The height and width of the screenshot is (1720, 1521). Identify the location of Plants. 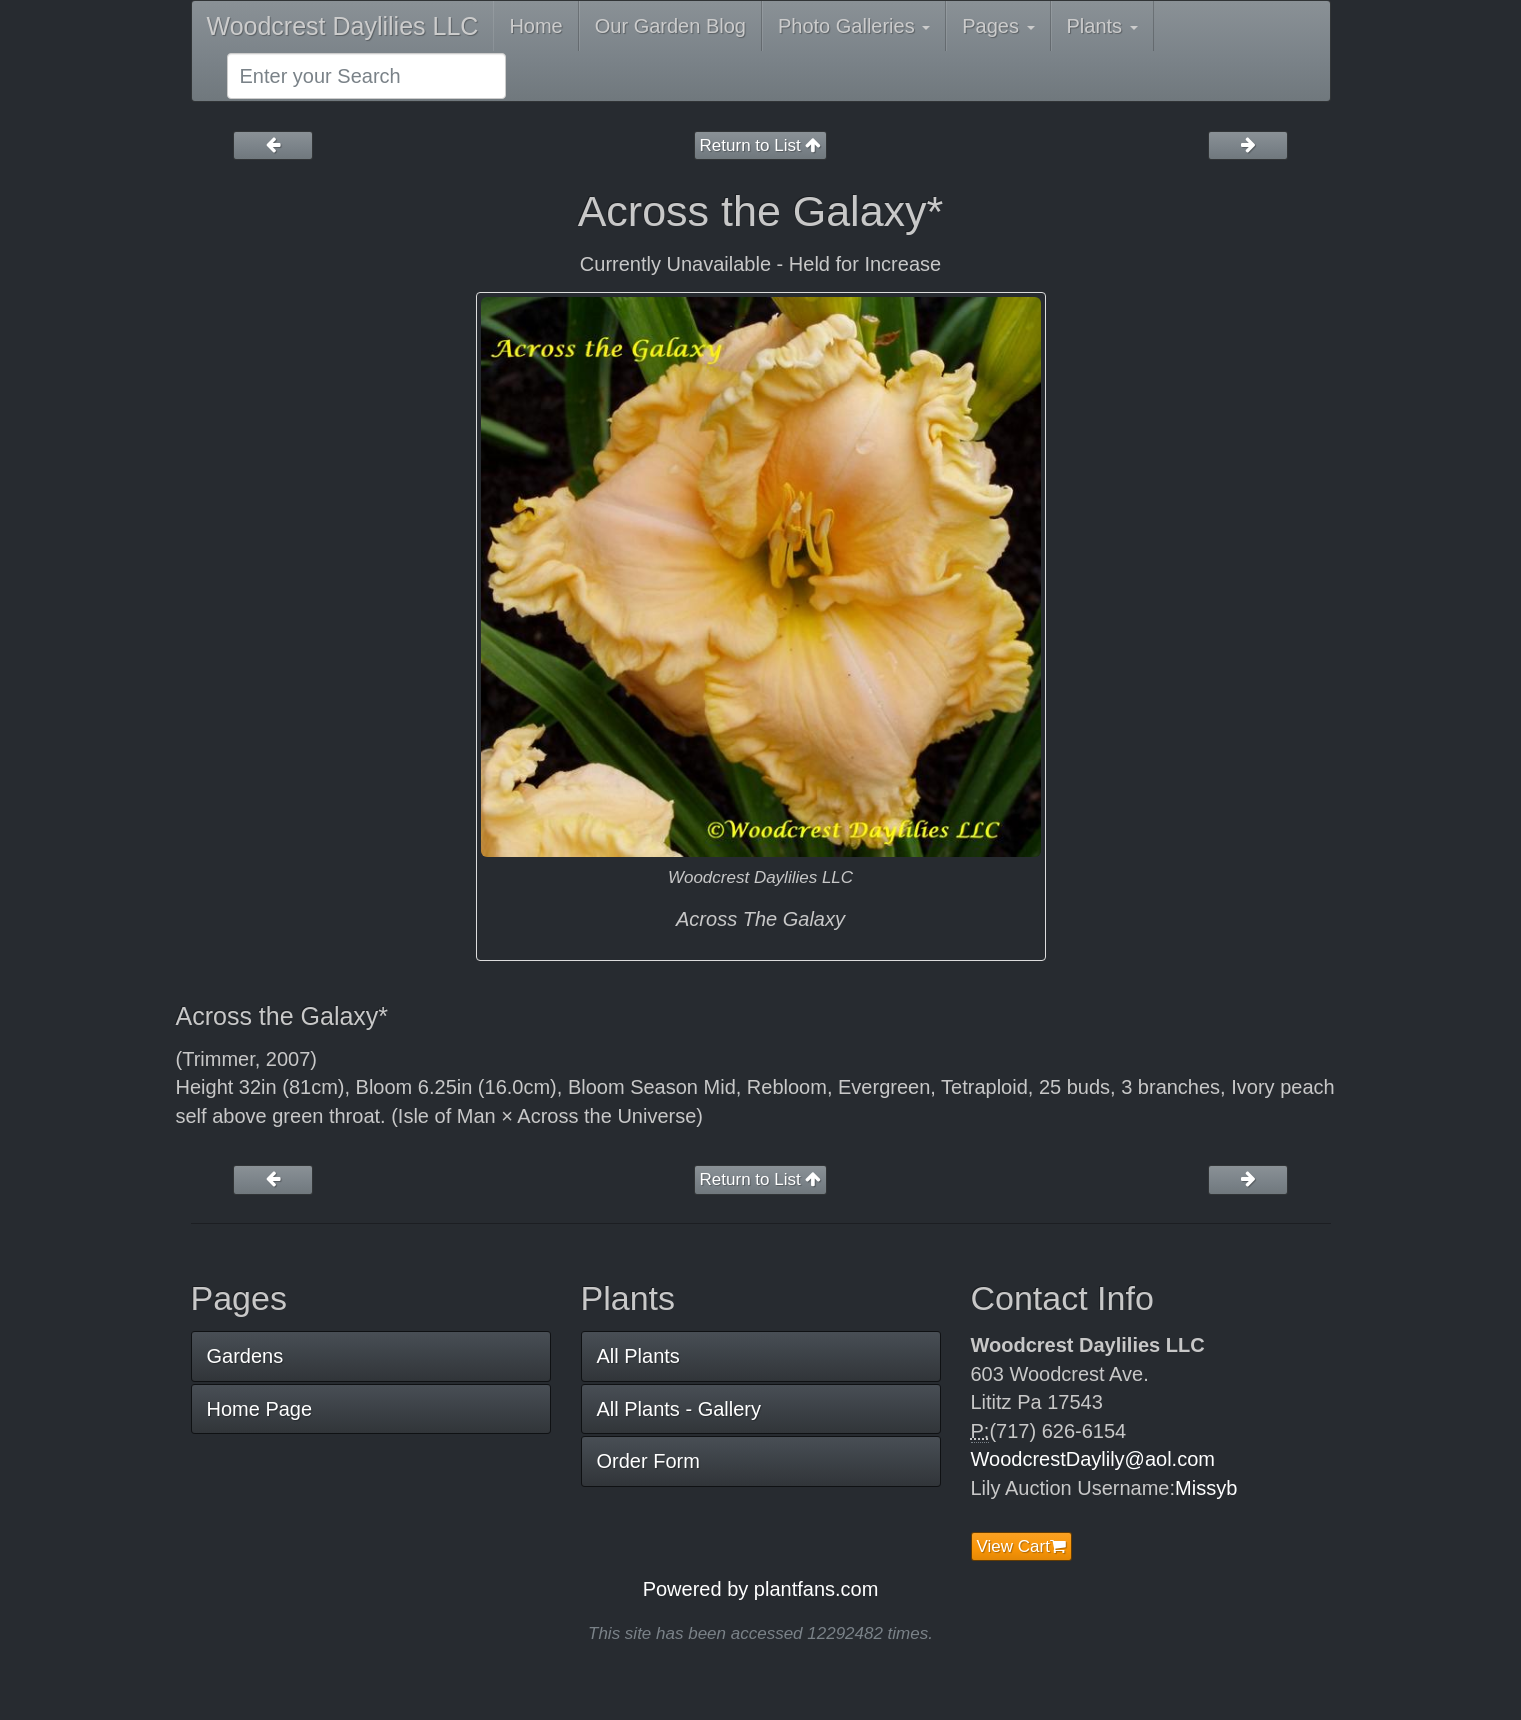
(1102, 26).